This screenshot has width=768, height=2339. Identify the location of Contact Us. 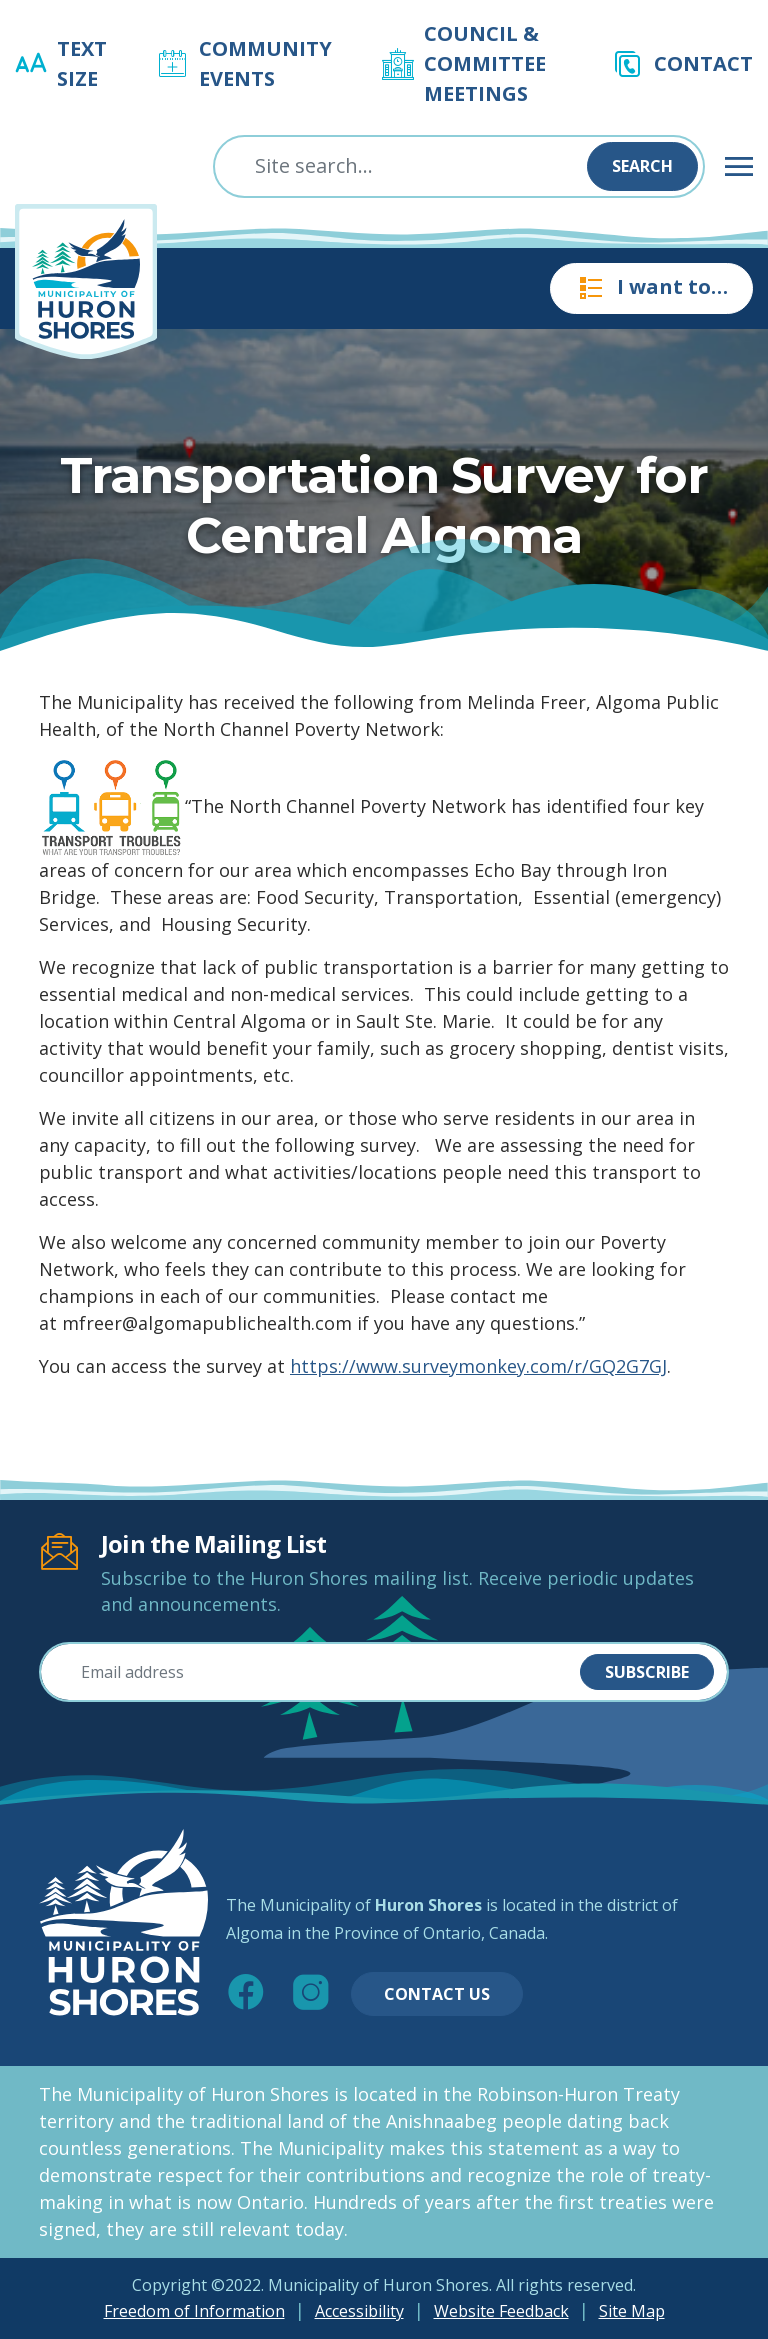
(437, 1994).